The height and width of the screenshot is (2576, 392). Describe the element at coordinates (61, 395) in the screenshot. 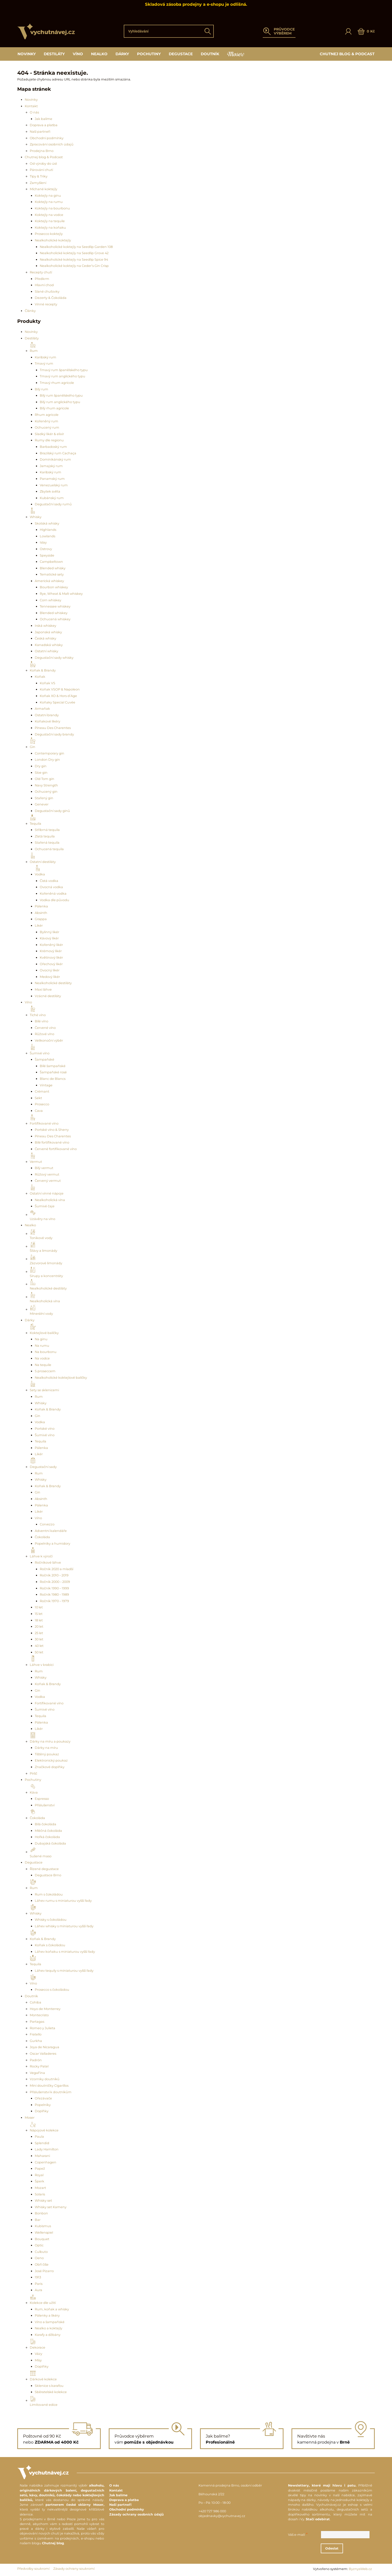

I see `Bílý rum španělského typu` at that location.